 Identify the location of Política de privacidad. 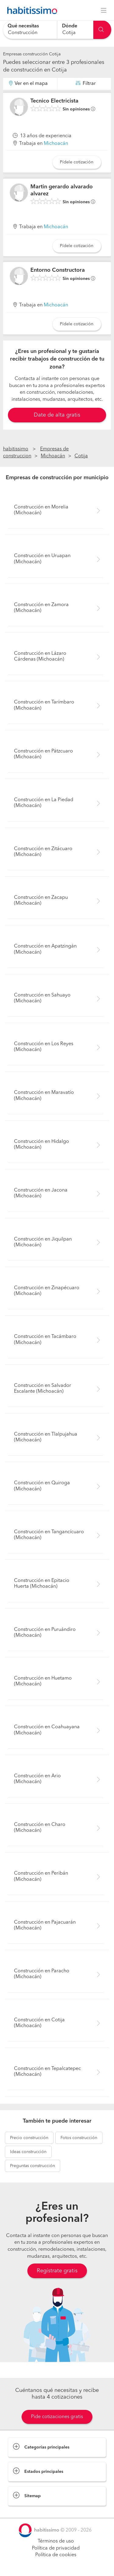
(56, 2548).